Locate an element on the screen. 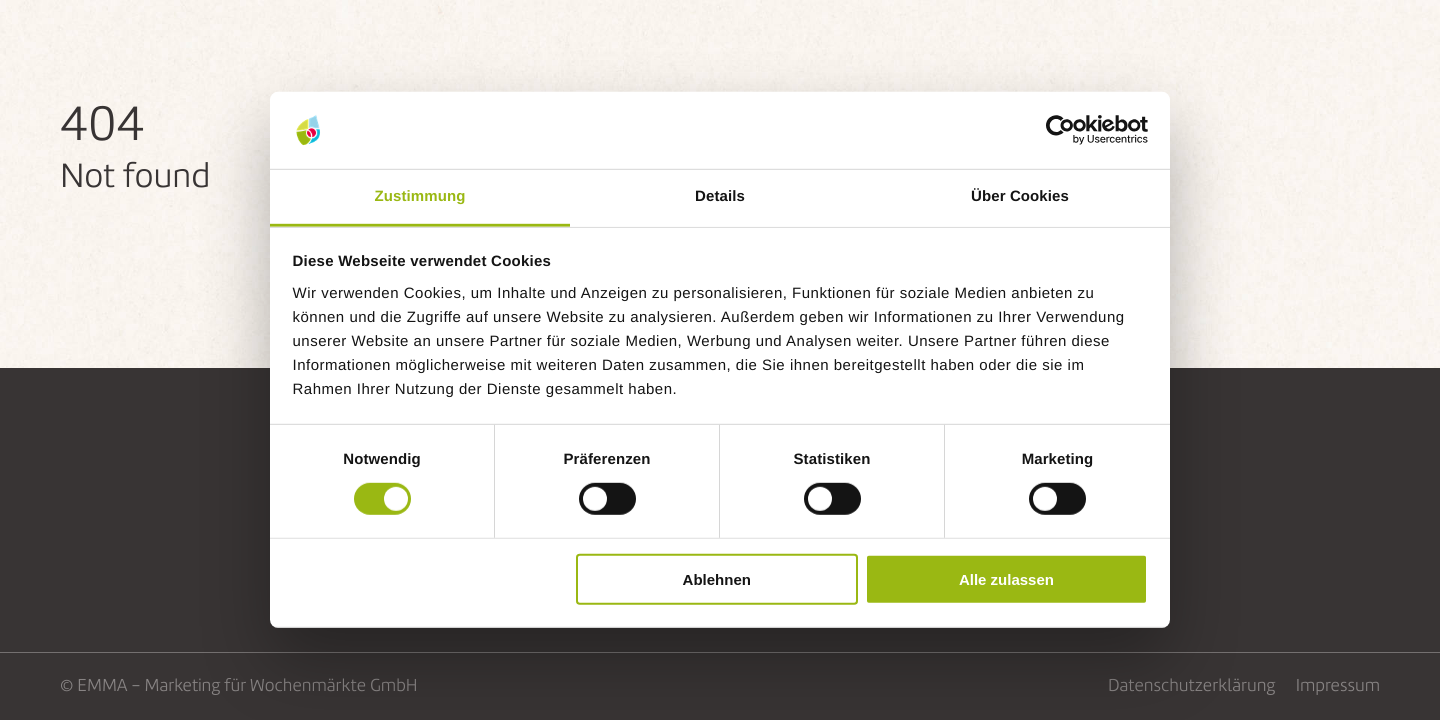 The height and width of the screenshot is (720, 1440). Ablehnen is located at coordinates (717, 578).